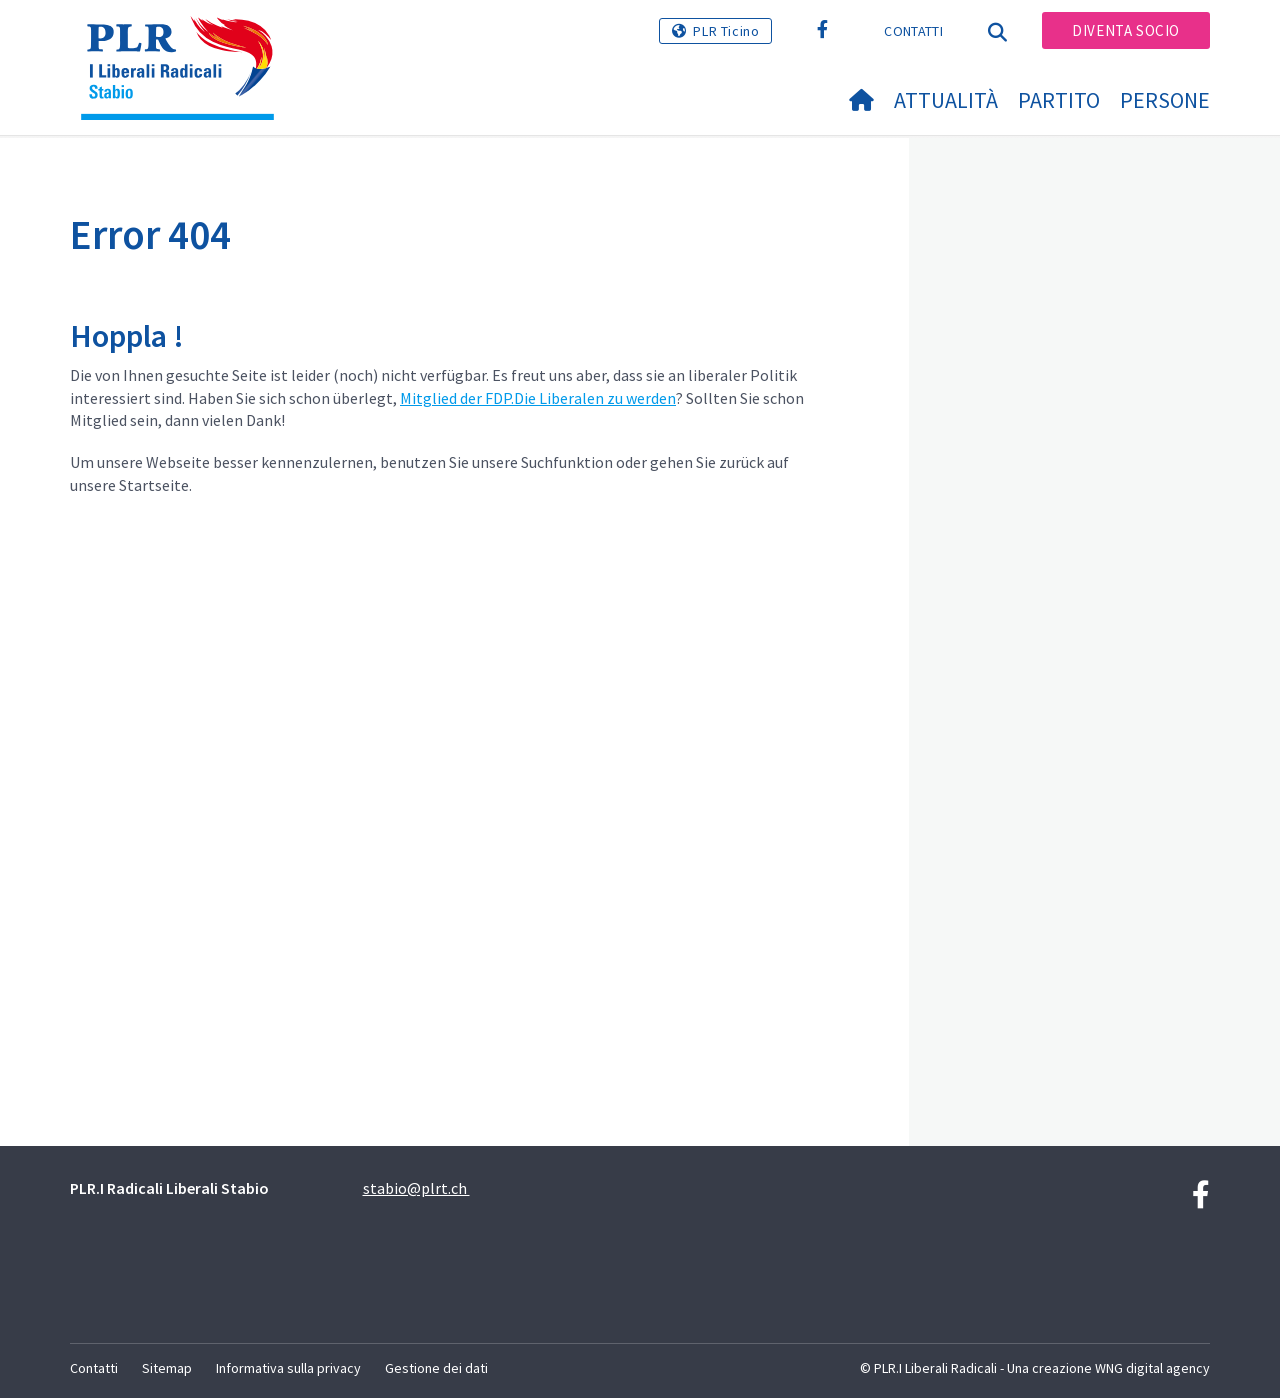 Image resolution: width=1280 pixels, height=1398 pixels. Describe the element at coordinates (1059, 100) in the screenshot. I see `Partito` at that location.